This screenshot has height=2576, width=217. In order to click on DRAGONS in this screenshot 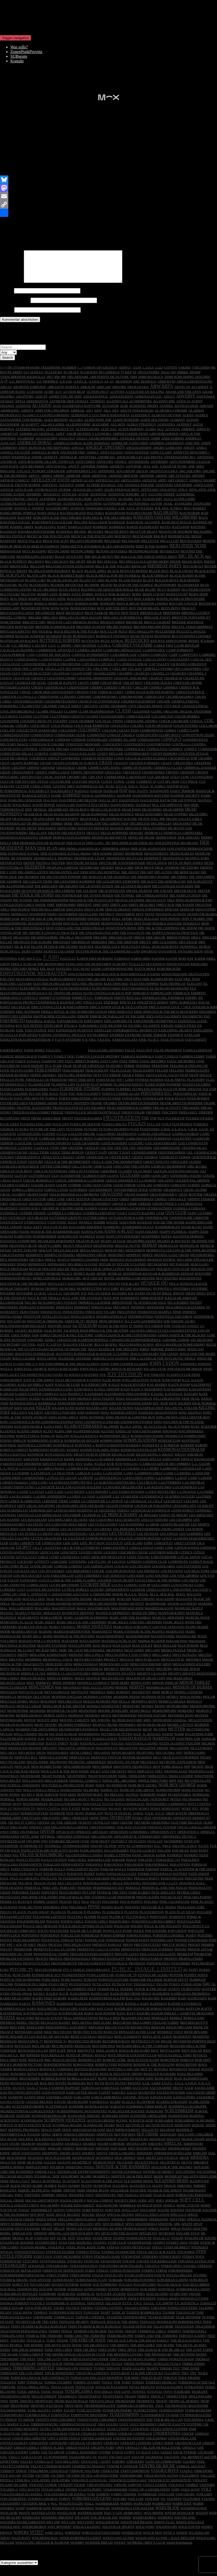, I will do `click(21, 943)`.